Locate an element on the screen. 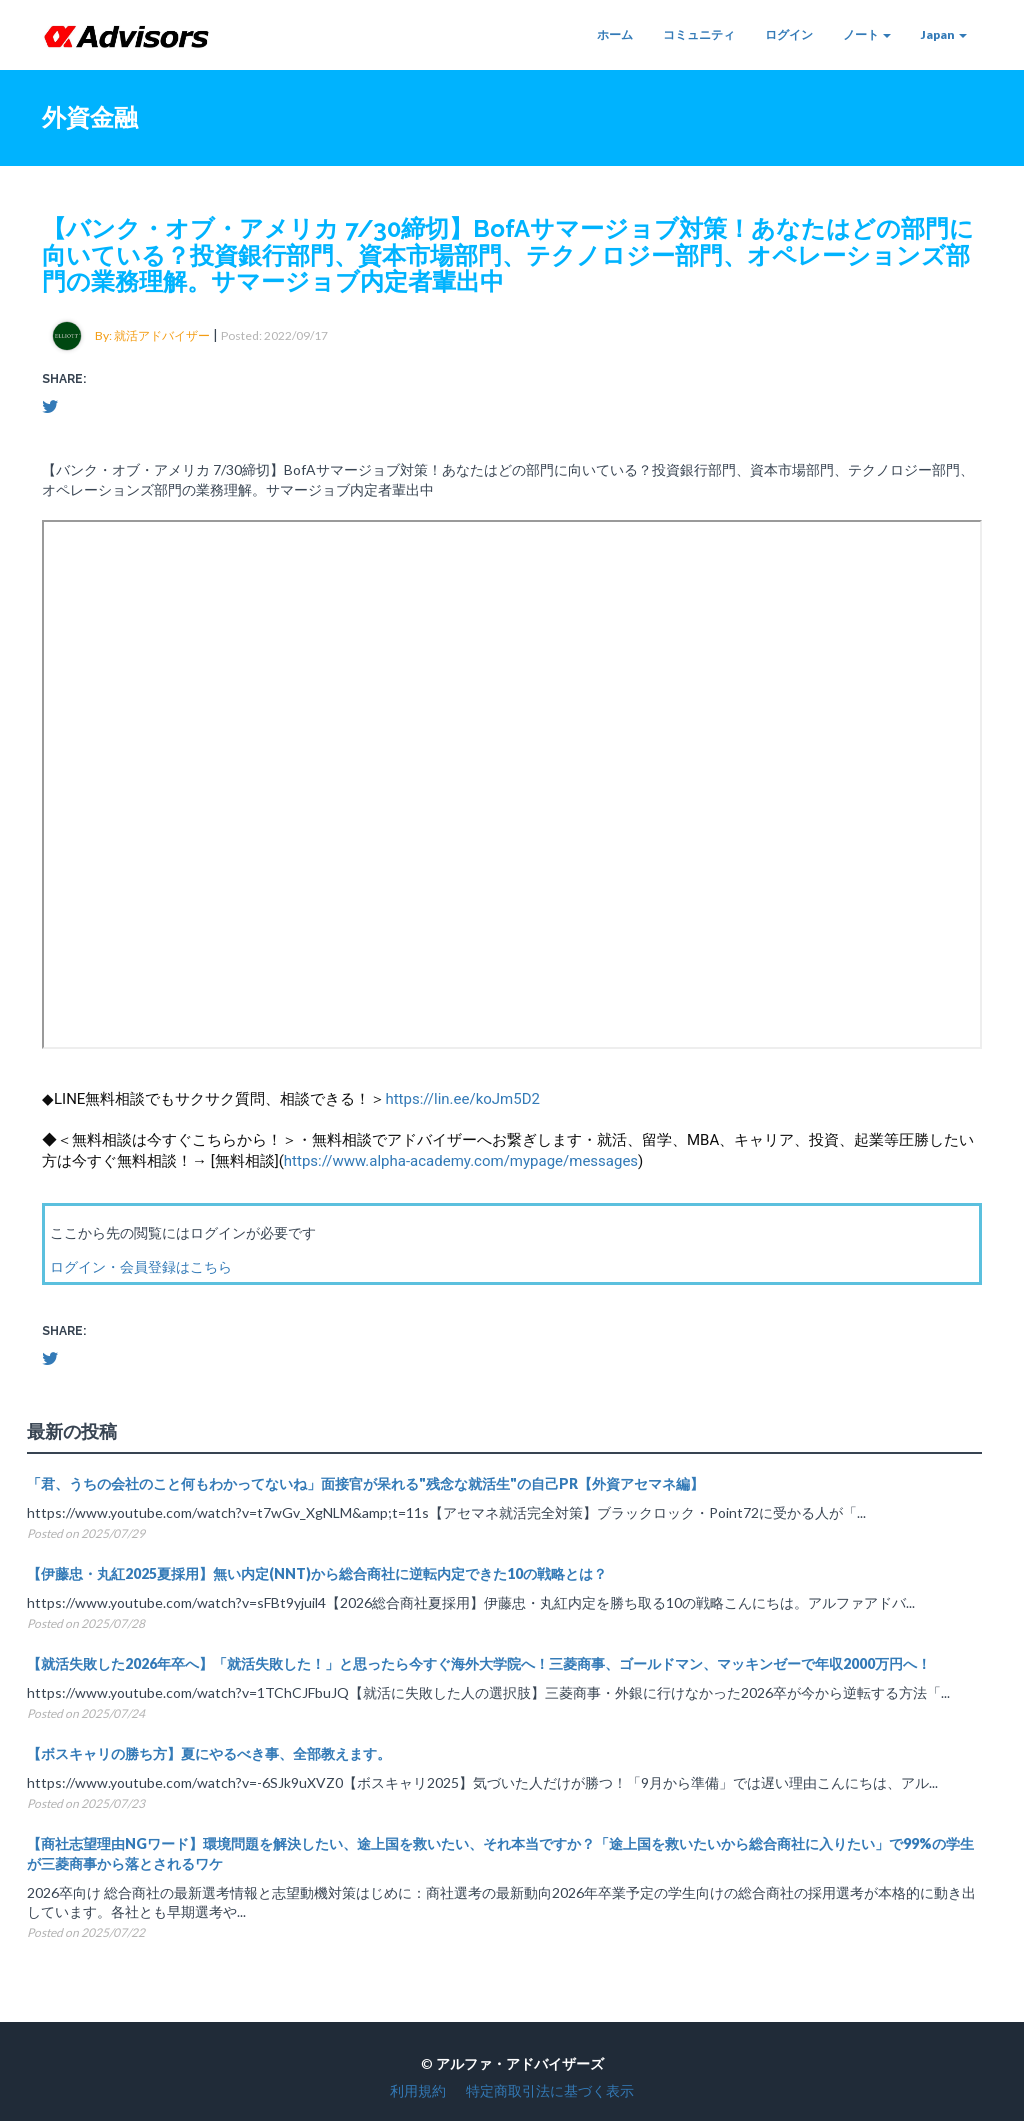 The image size is (1024, 2121). ログイン is located at coordinates (789, 34).